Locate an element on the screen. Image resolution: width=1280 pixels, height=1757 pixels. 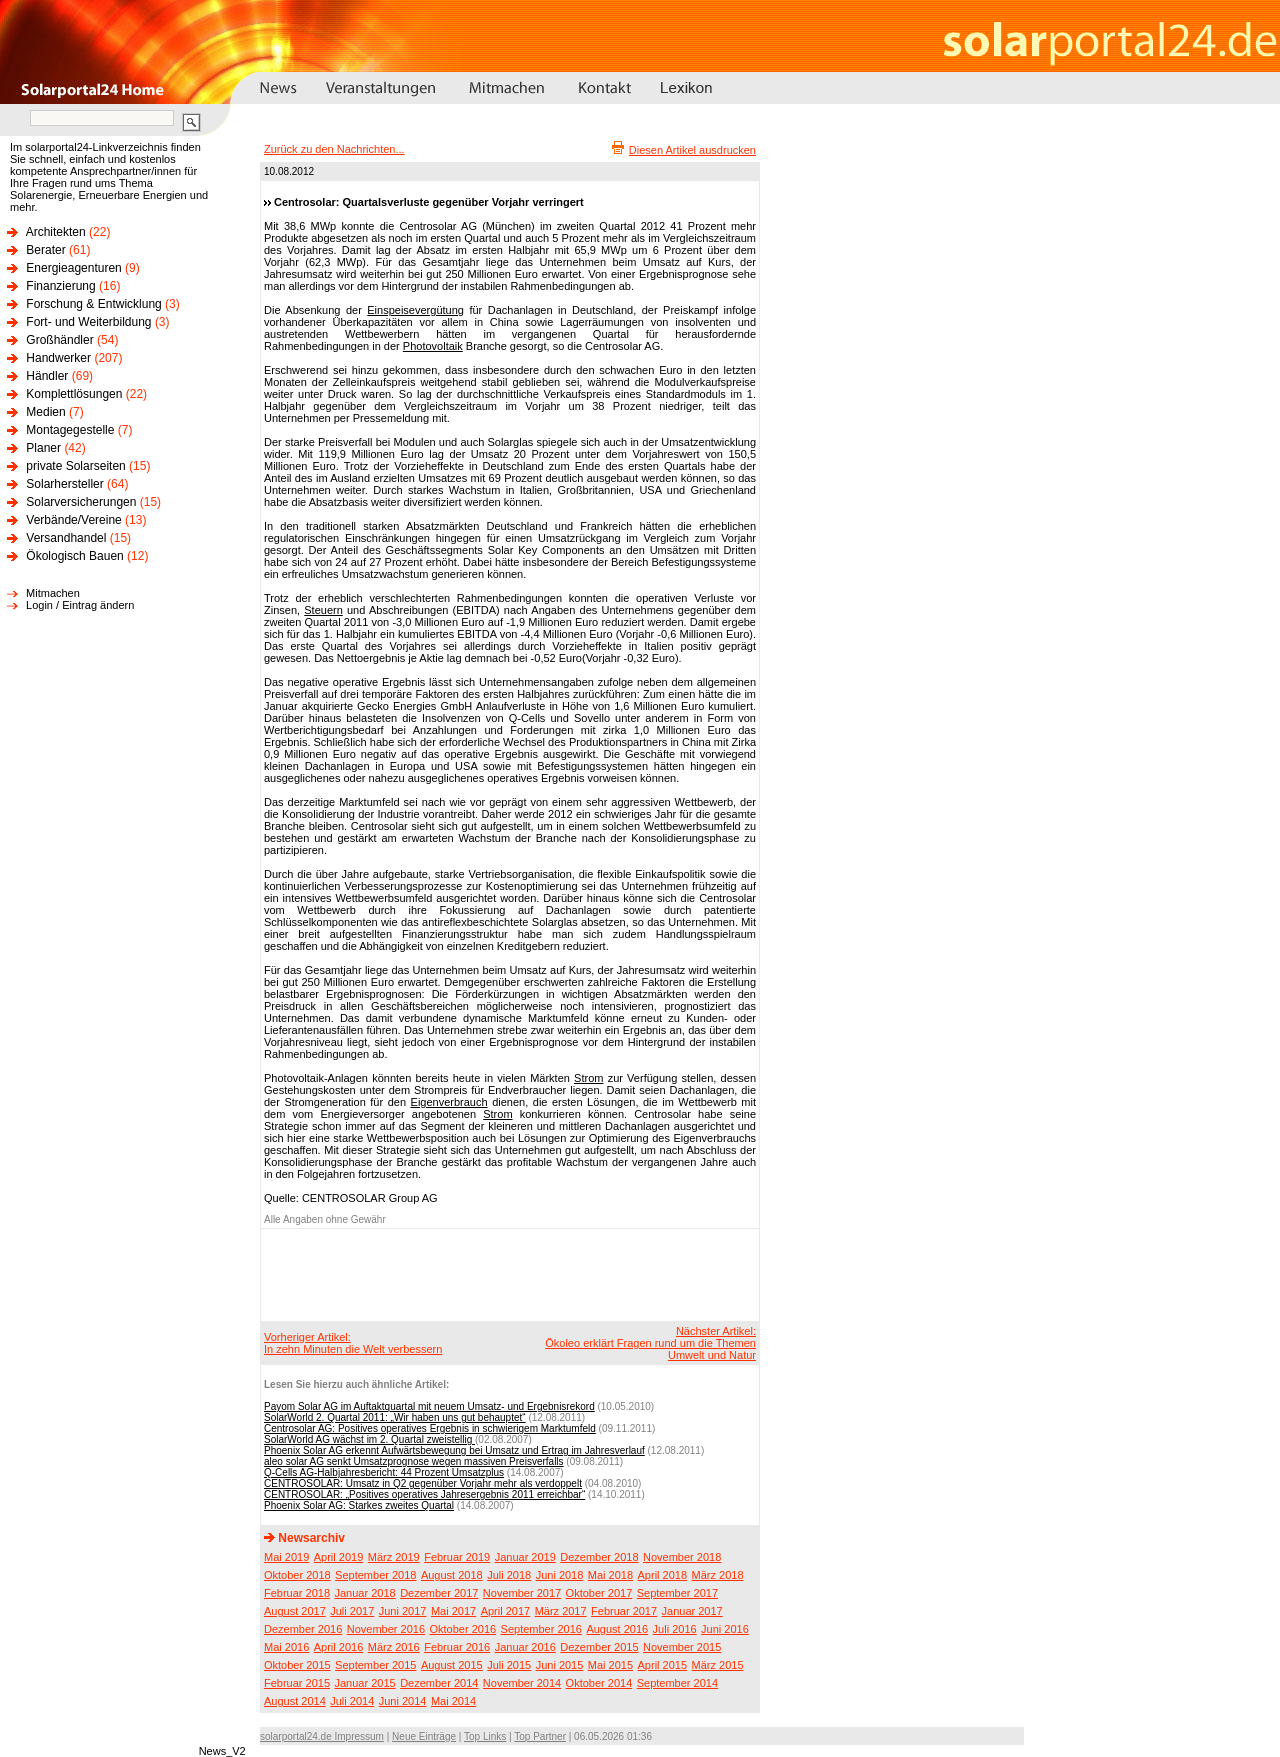
Großhändler is located at coordinates (59, 340).